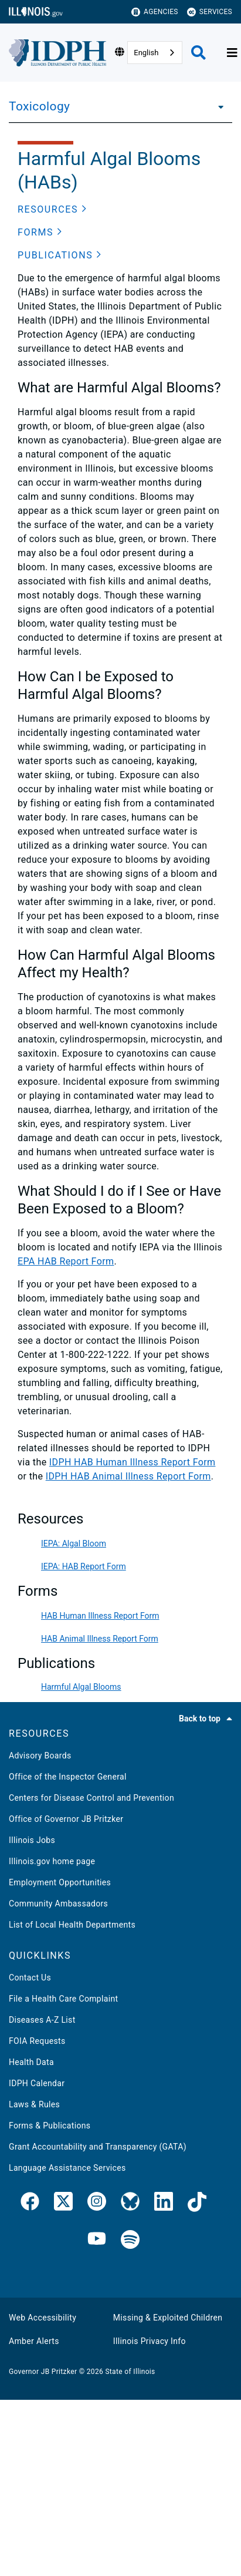 The image size is (241, 2576). What do you see at coordinates (149, 2341) in the screenshot?
I see `Illinois Privacy Info` at bounding box center [149, 2341].